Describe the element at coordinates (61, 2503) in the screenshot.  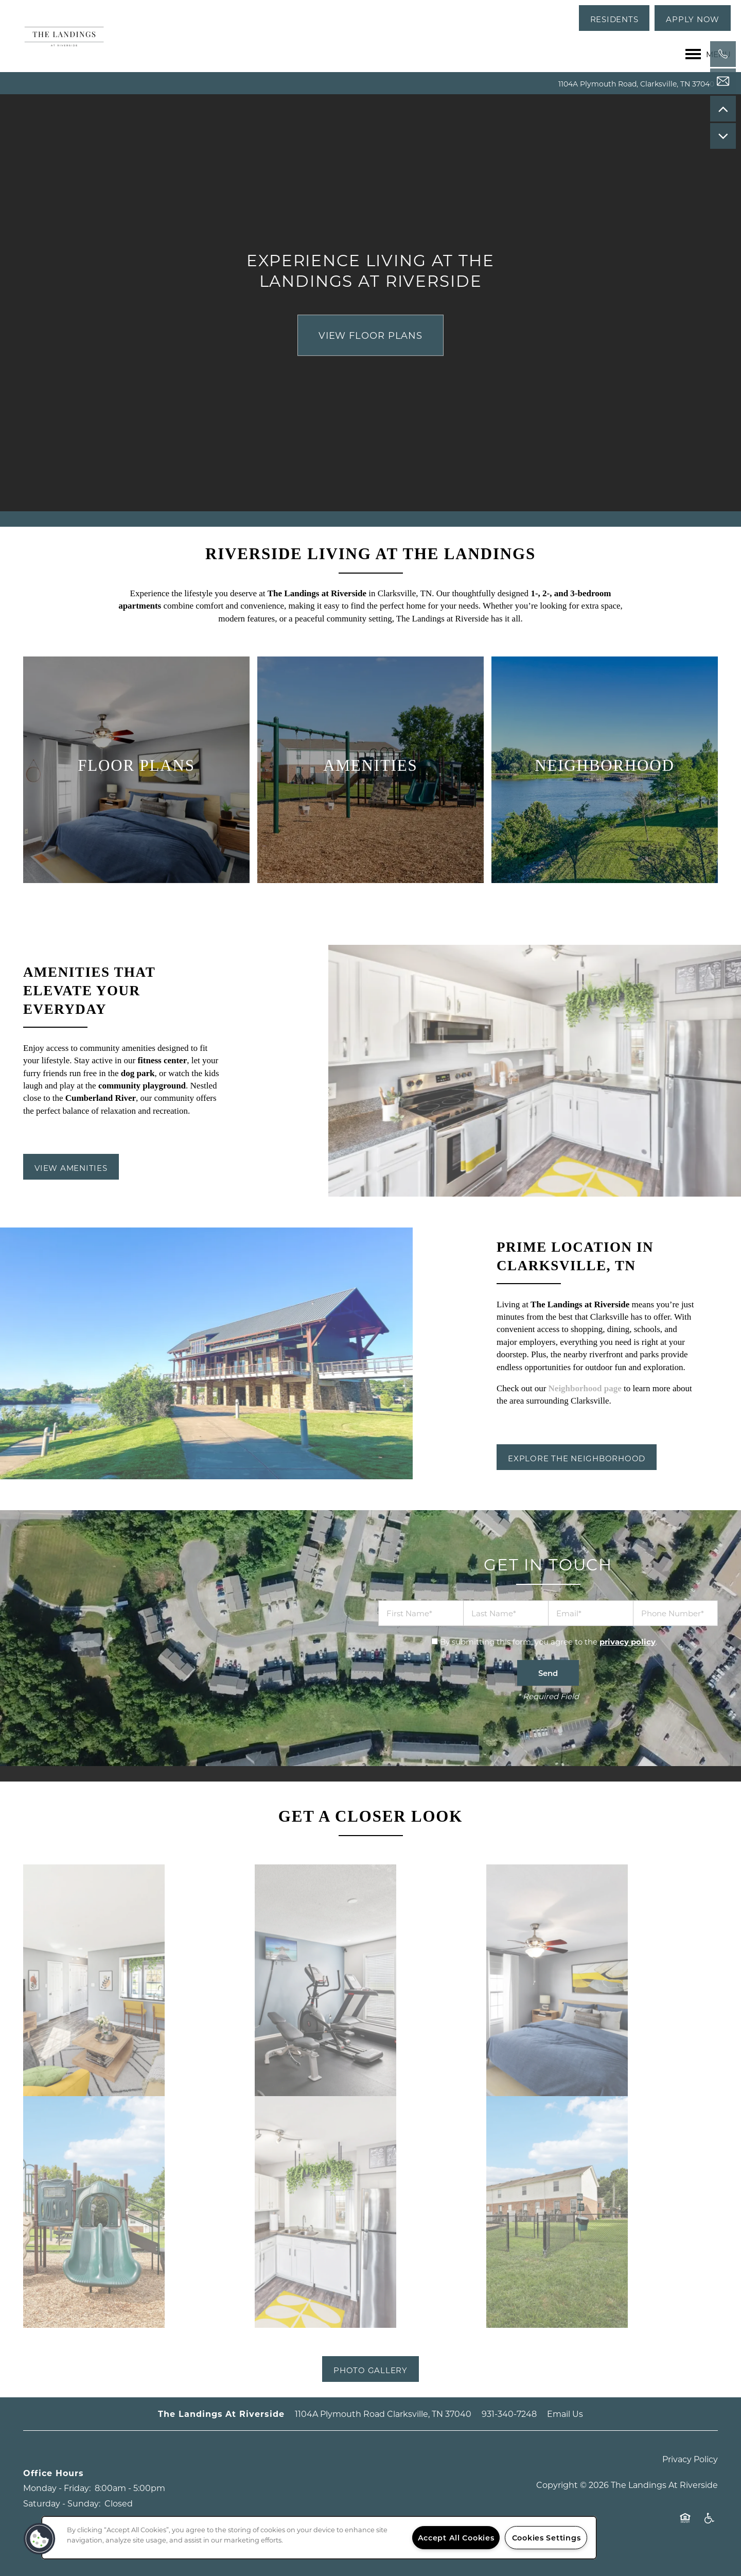
I see `Saturday - Sunday:` at that location.